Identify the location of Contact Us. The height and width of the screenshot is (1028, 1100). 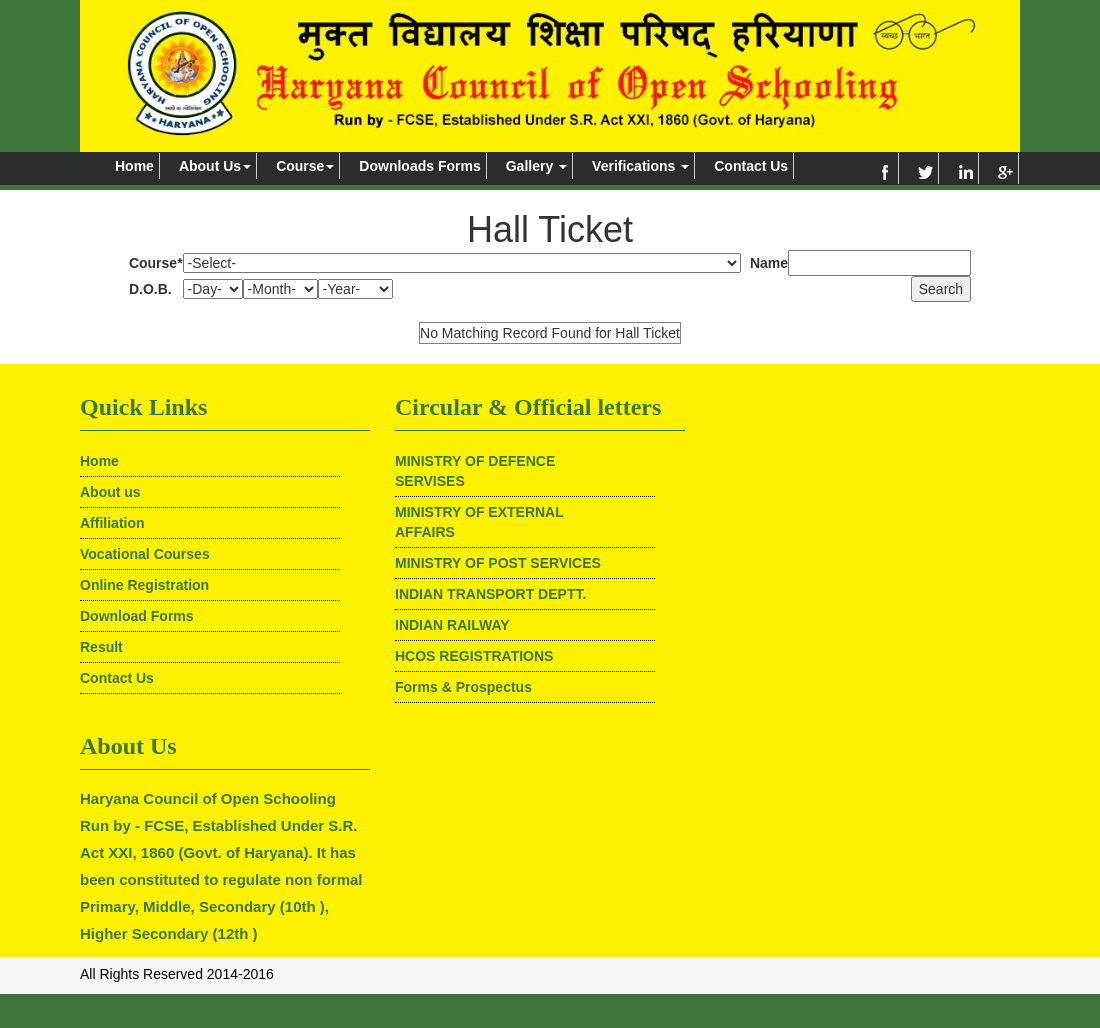
(751, 166).